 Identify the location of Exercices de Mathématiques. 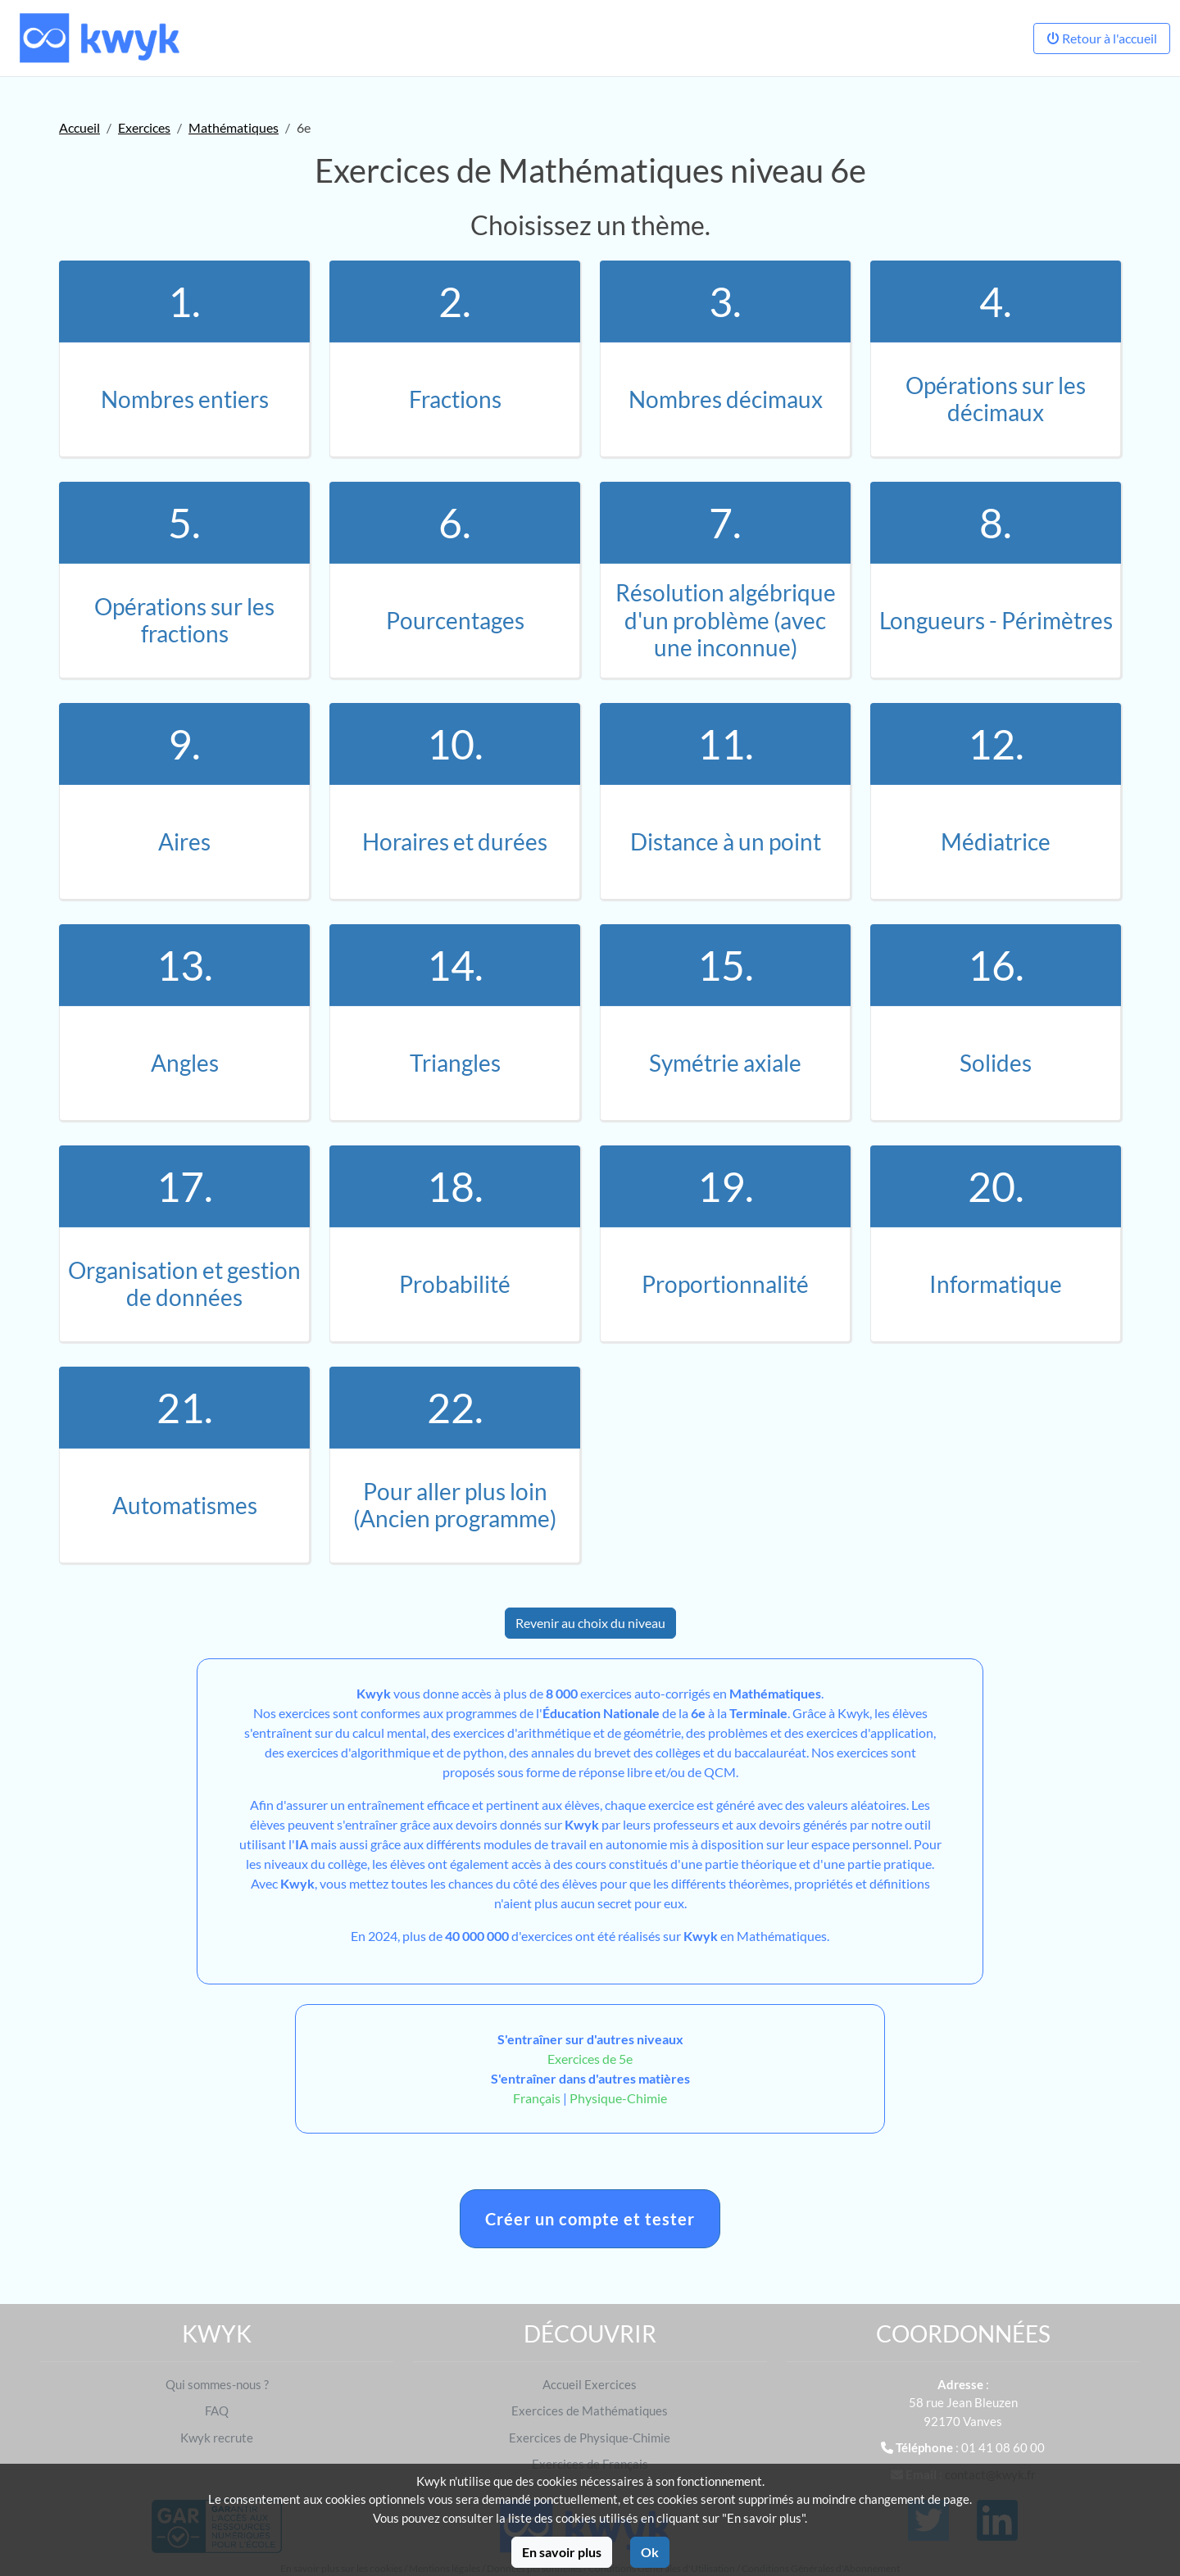
(589, 2410).